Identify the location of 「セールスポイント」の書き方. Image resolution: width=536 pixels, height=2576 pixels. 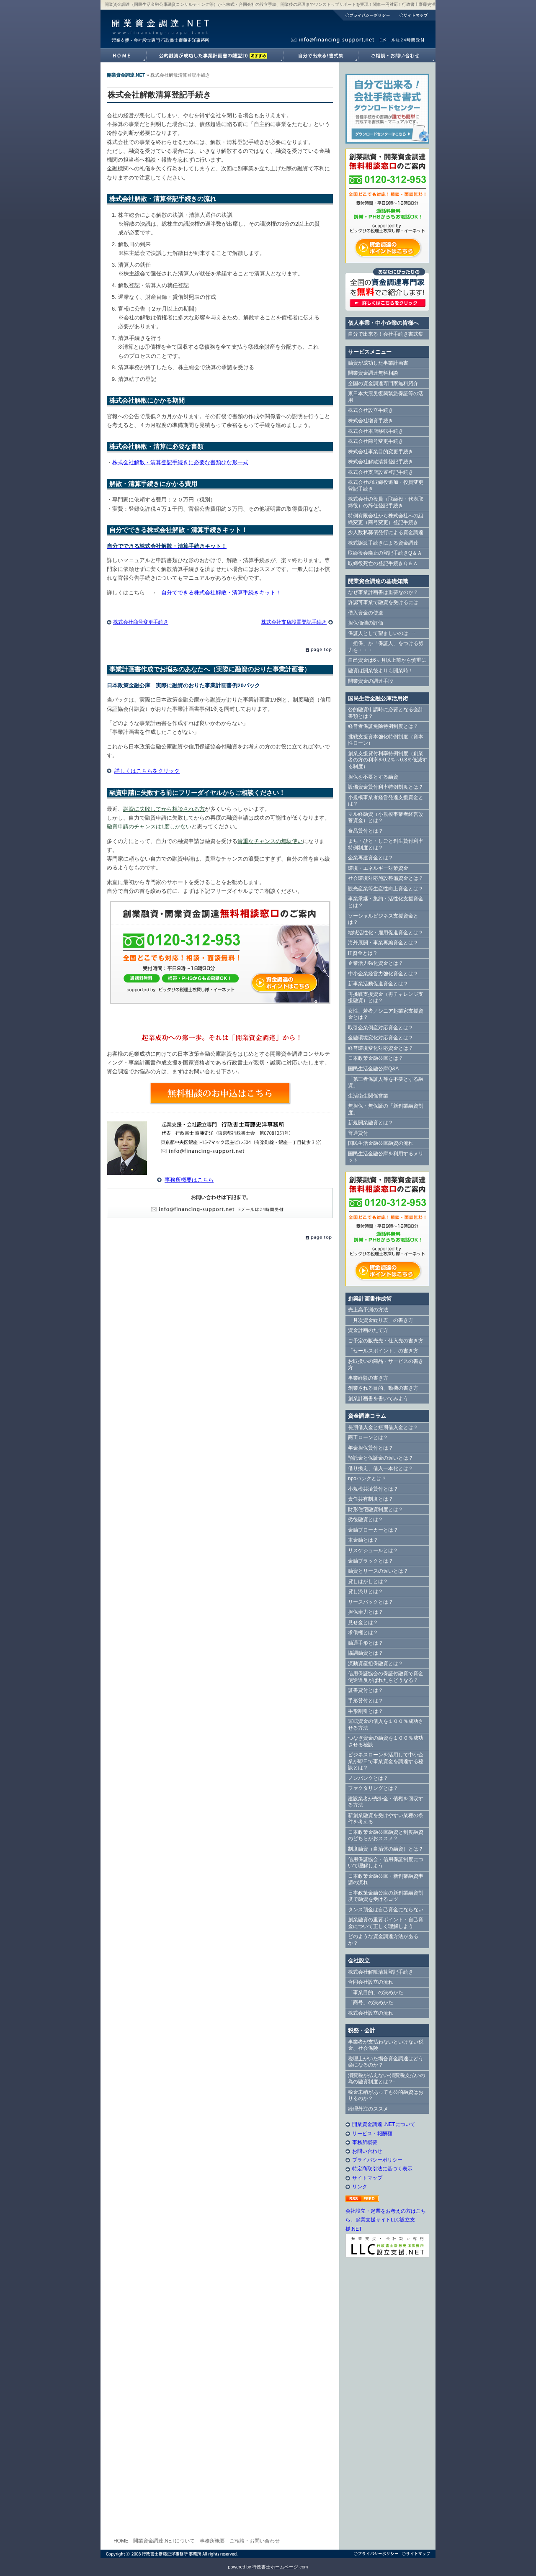
(383, 1351).